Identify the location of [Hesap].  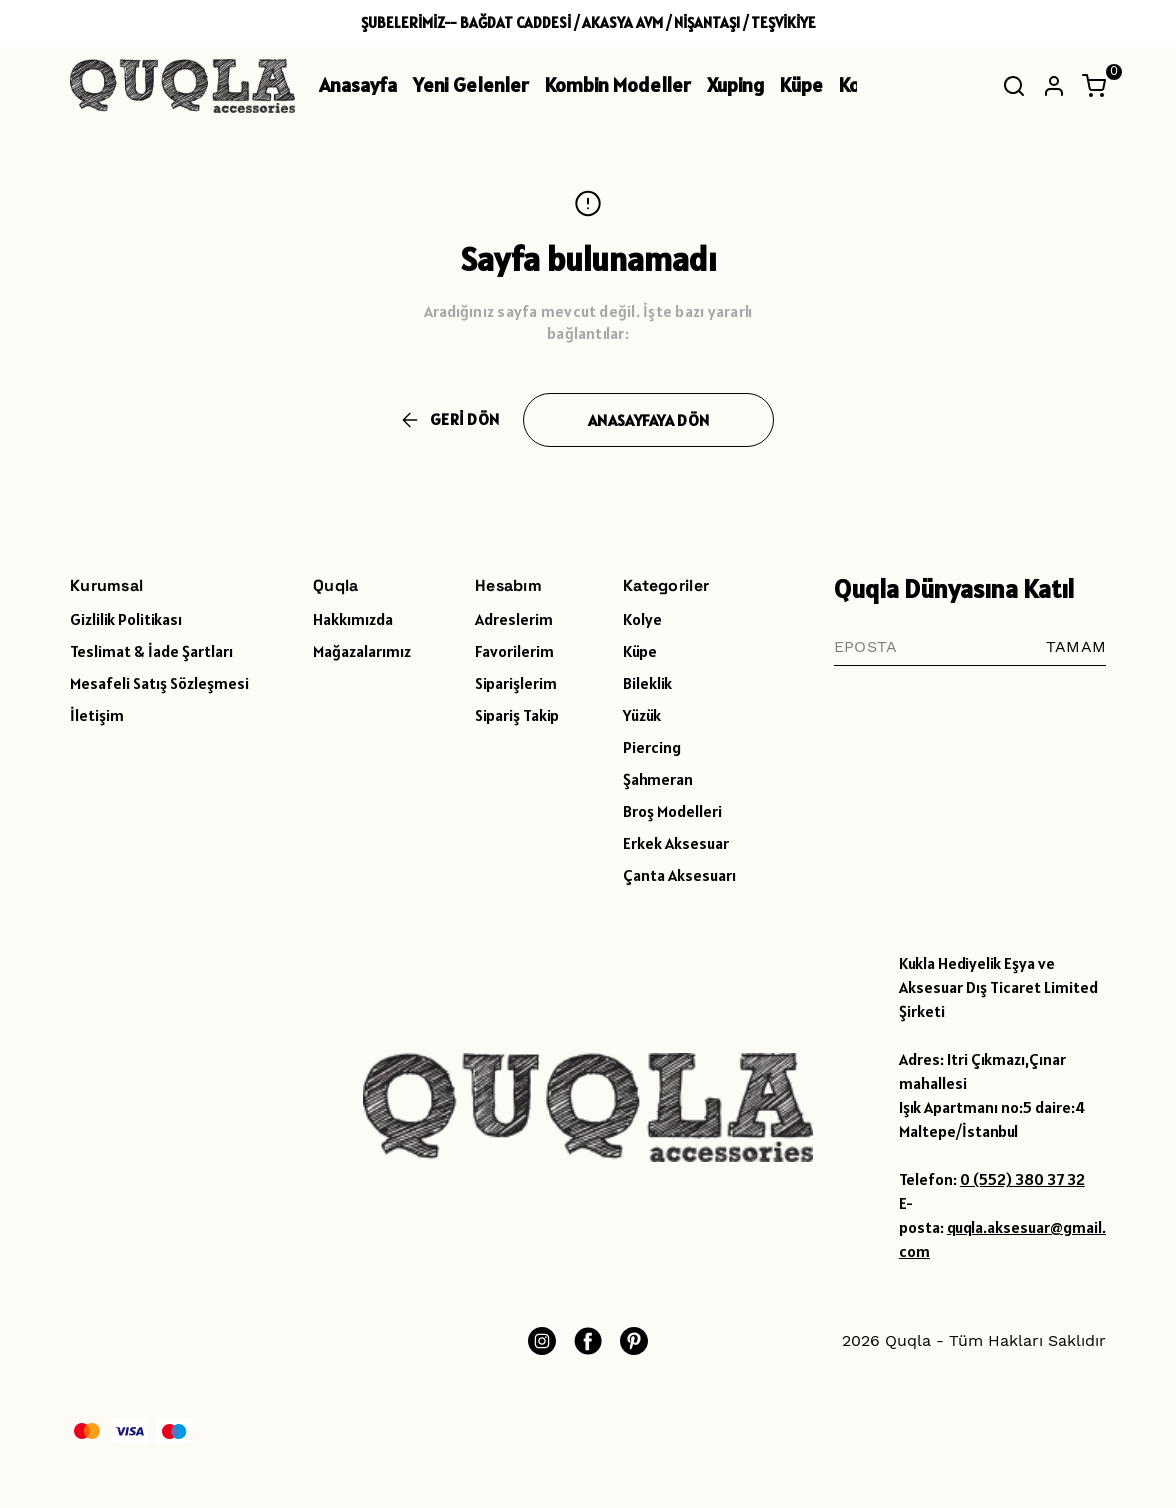
(1054, 86).